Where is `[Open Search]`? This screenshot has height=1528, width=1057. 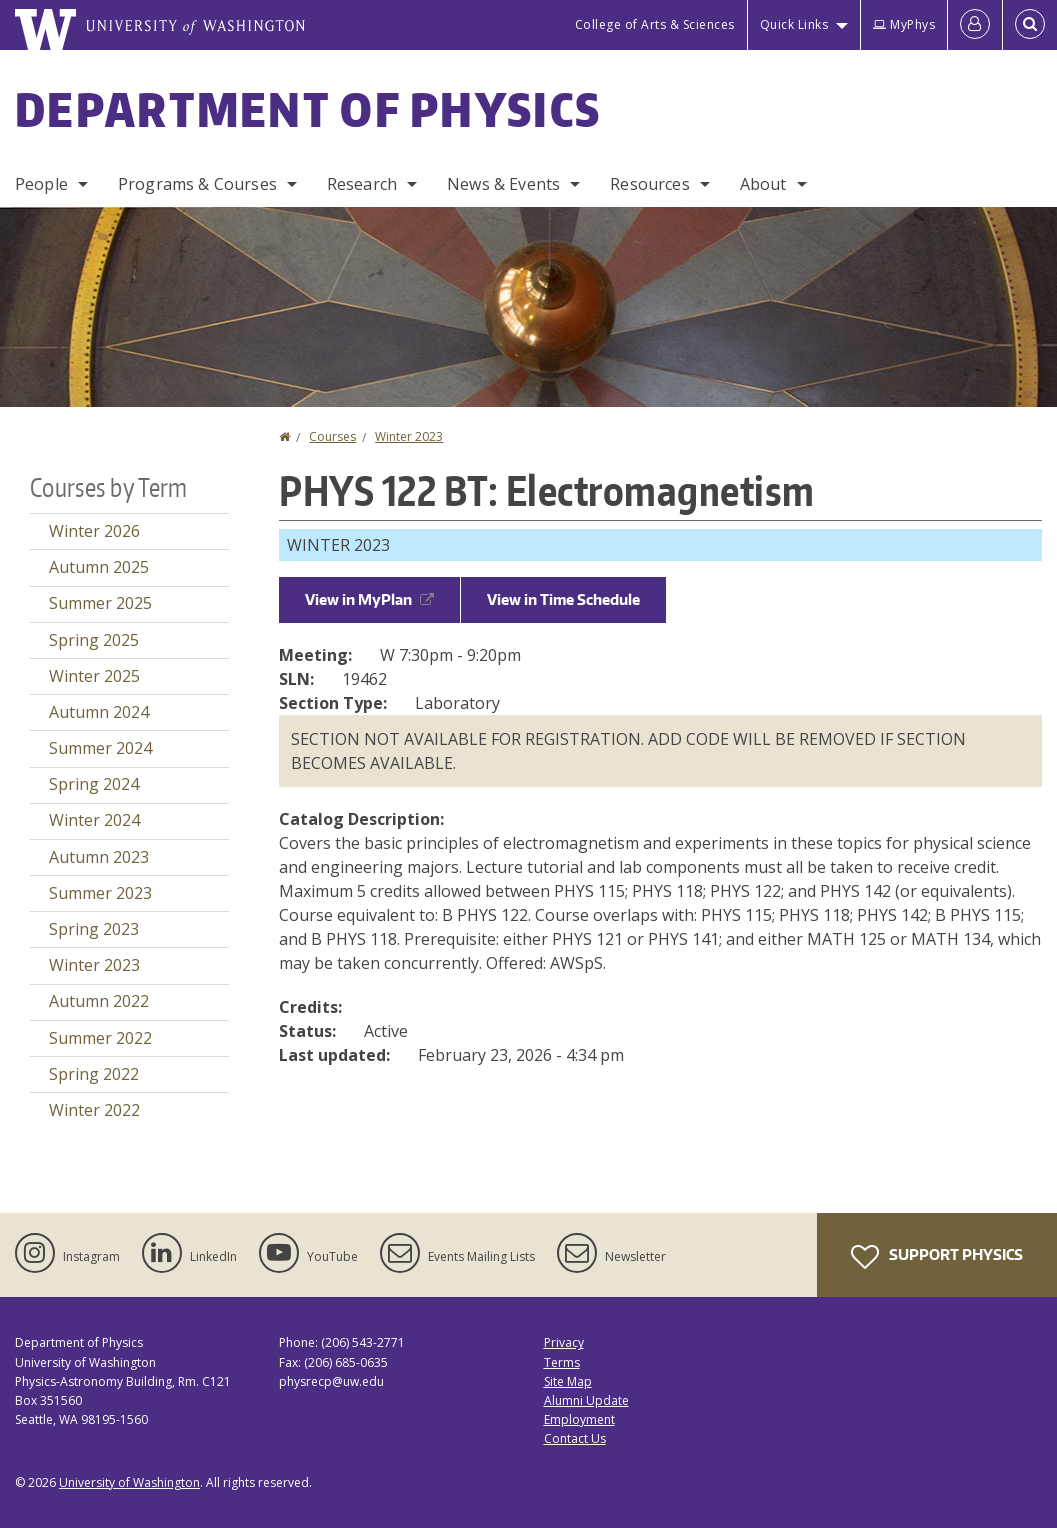
[Open Search] is located at coordinates (1030, 25).